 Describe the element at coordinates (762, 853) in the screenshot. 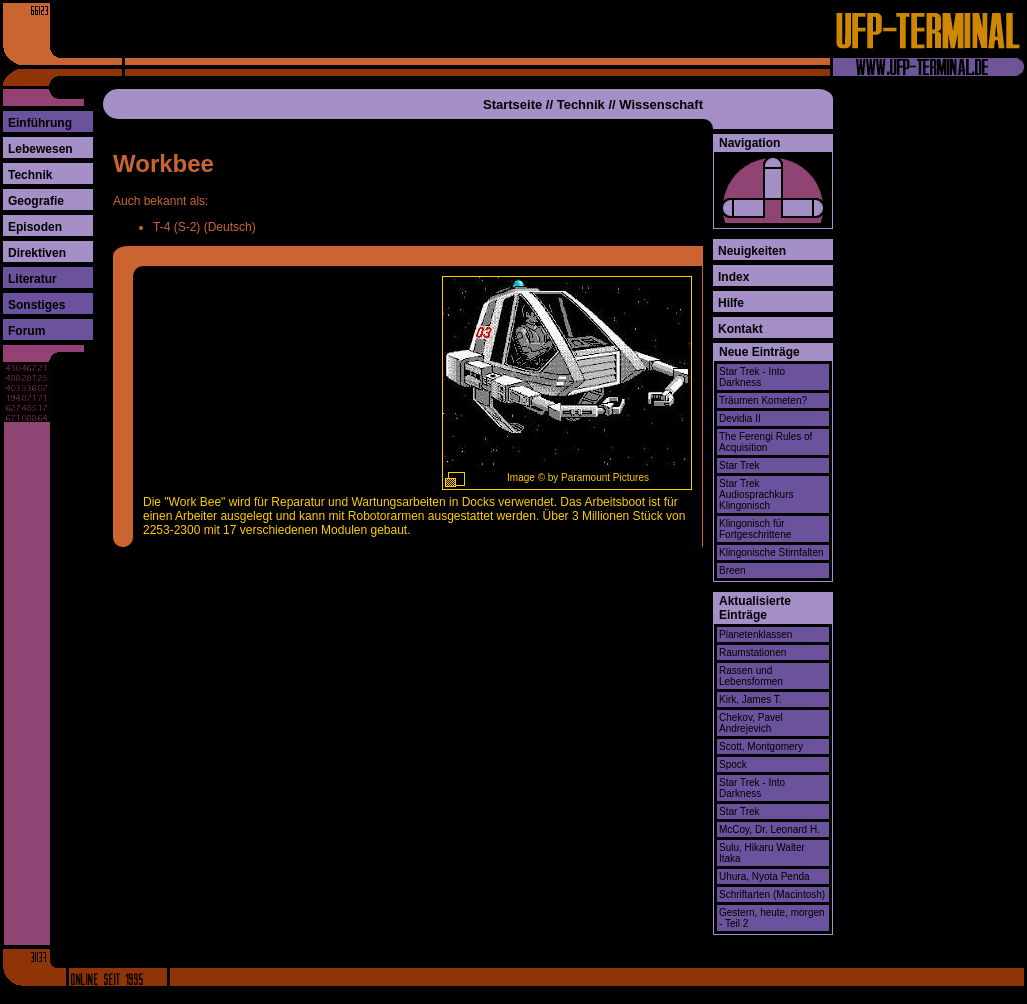

I see `Sulu, Hikaru Walter Itaka` at that location.